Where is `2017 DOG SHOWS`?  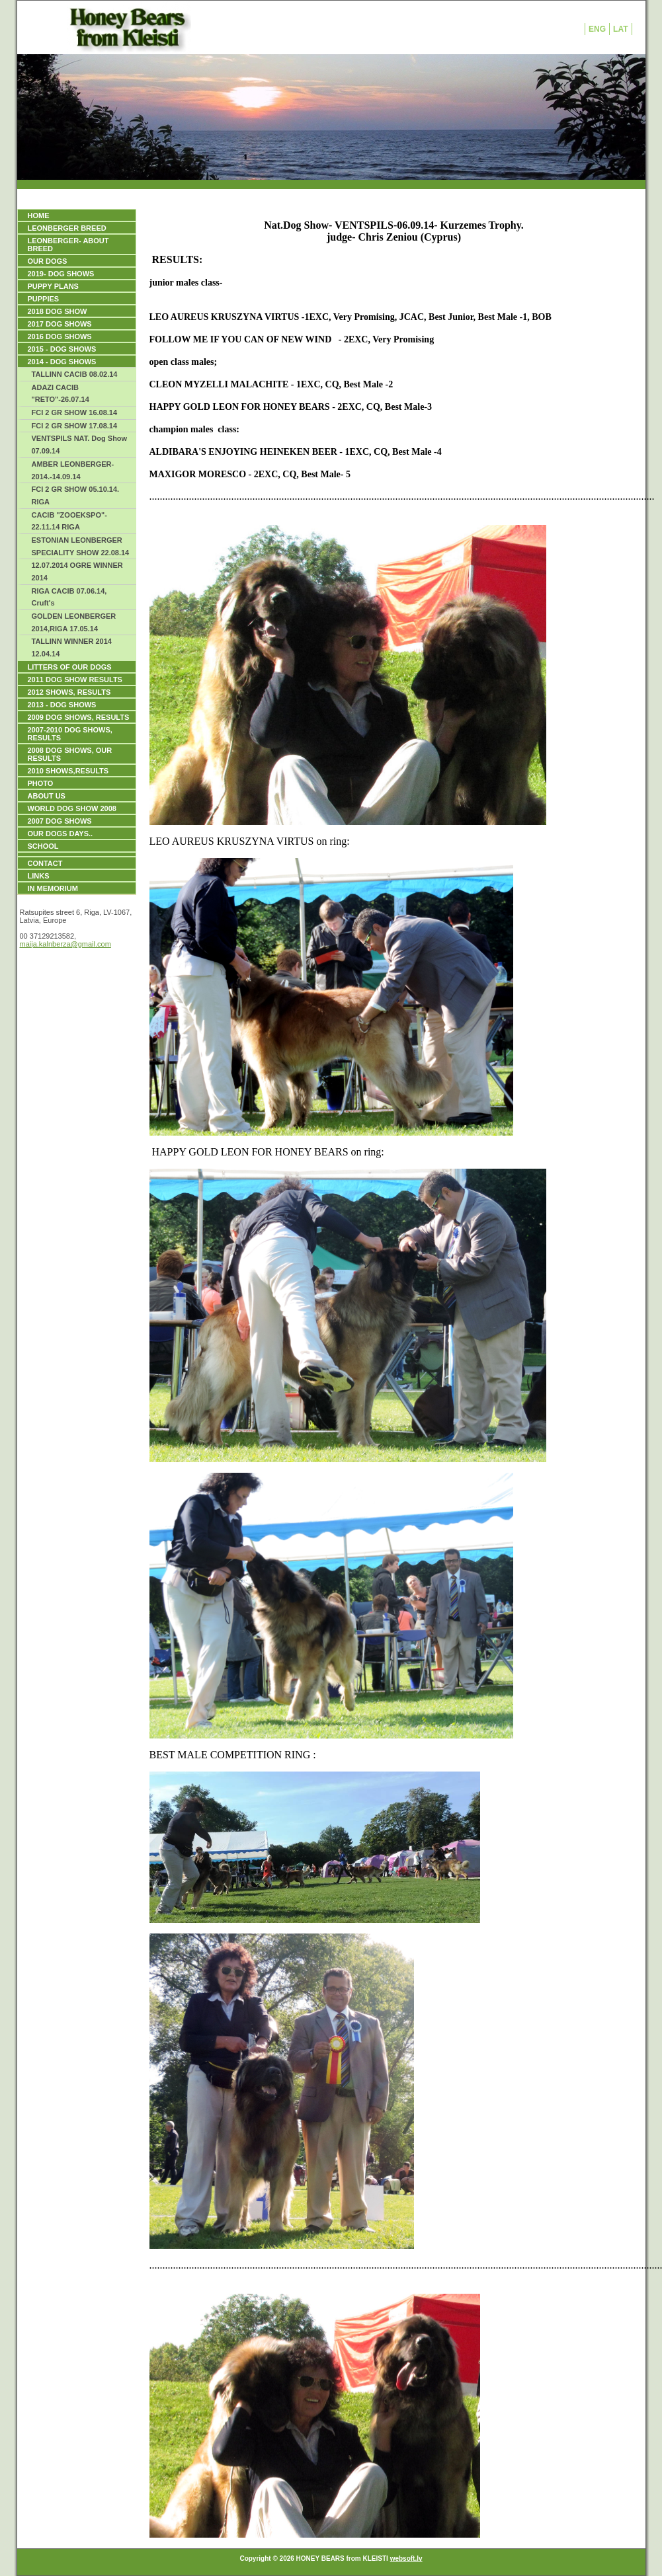 2017 DOG SHOWS is located at coordinates (60, 324).